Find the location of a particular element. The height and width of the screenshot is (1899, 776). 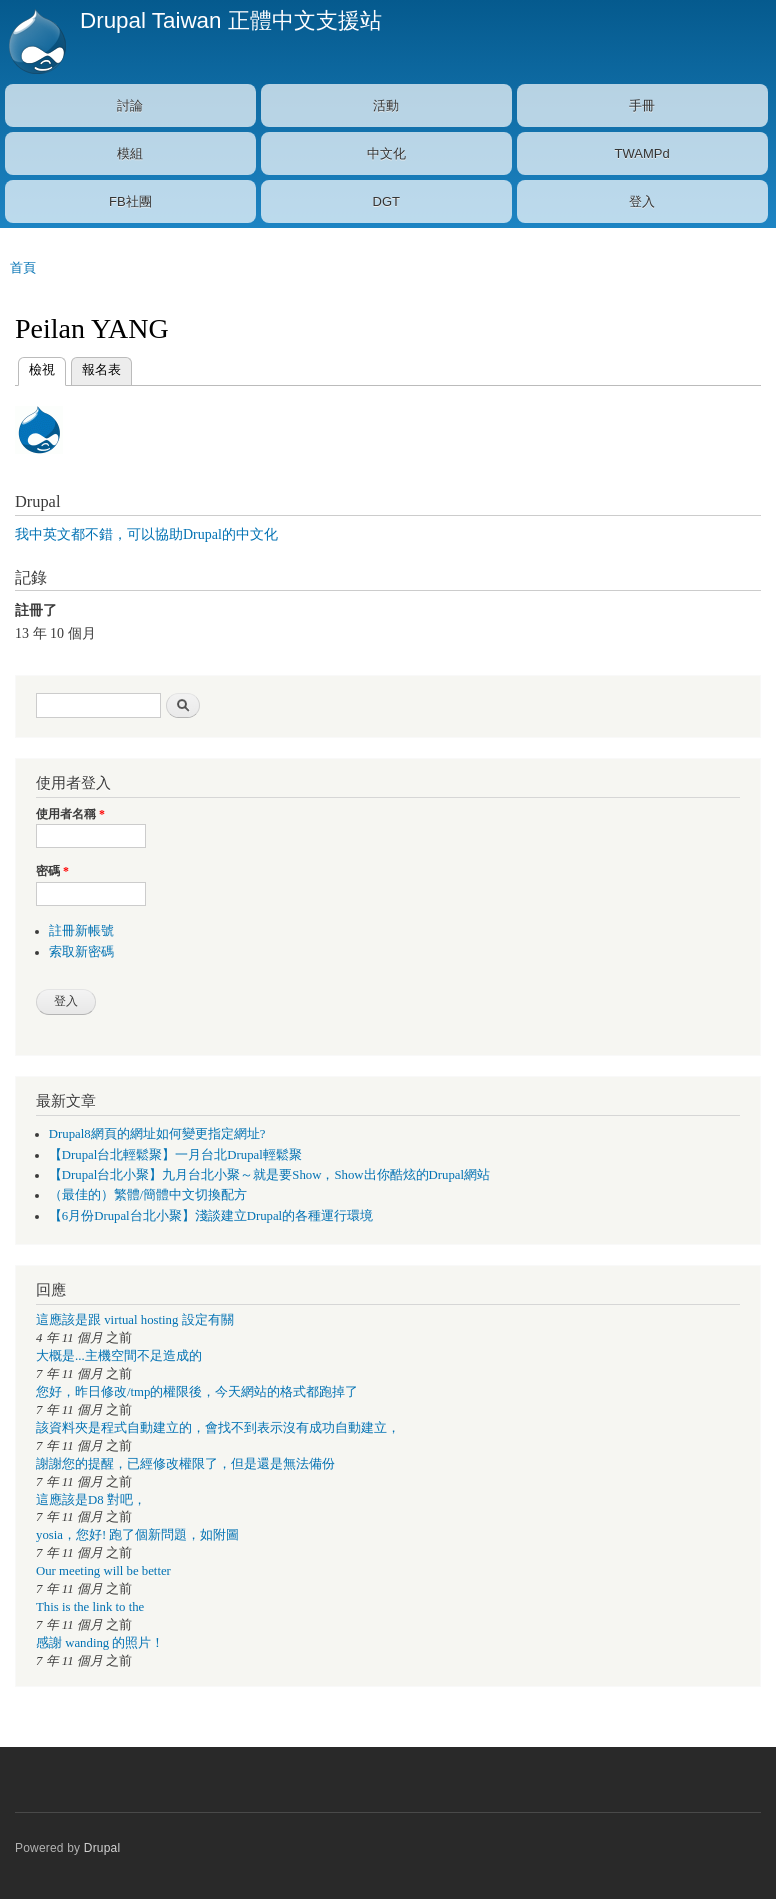

手冊 is located at coordinates (642, 105).